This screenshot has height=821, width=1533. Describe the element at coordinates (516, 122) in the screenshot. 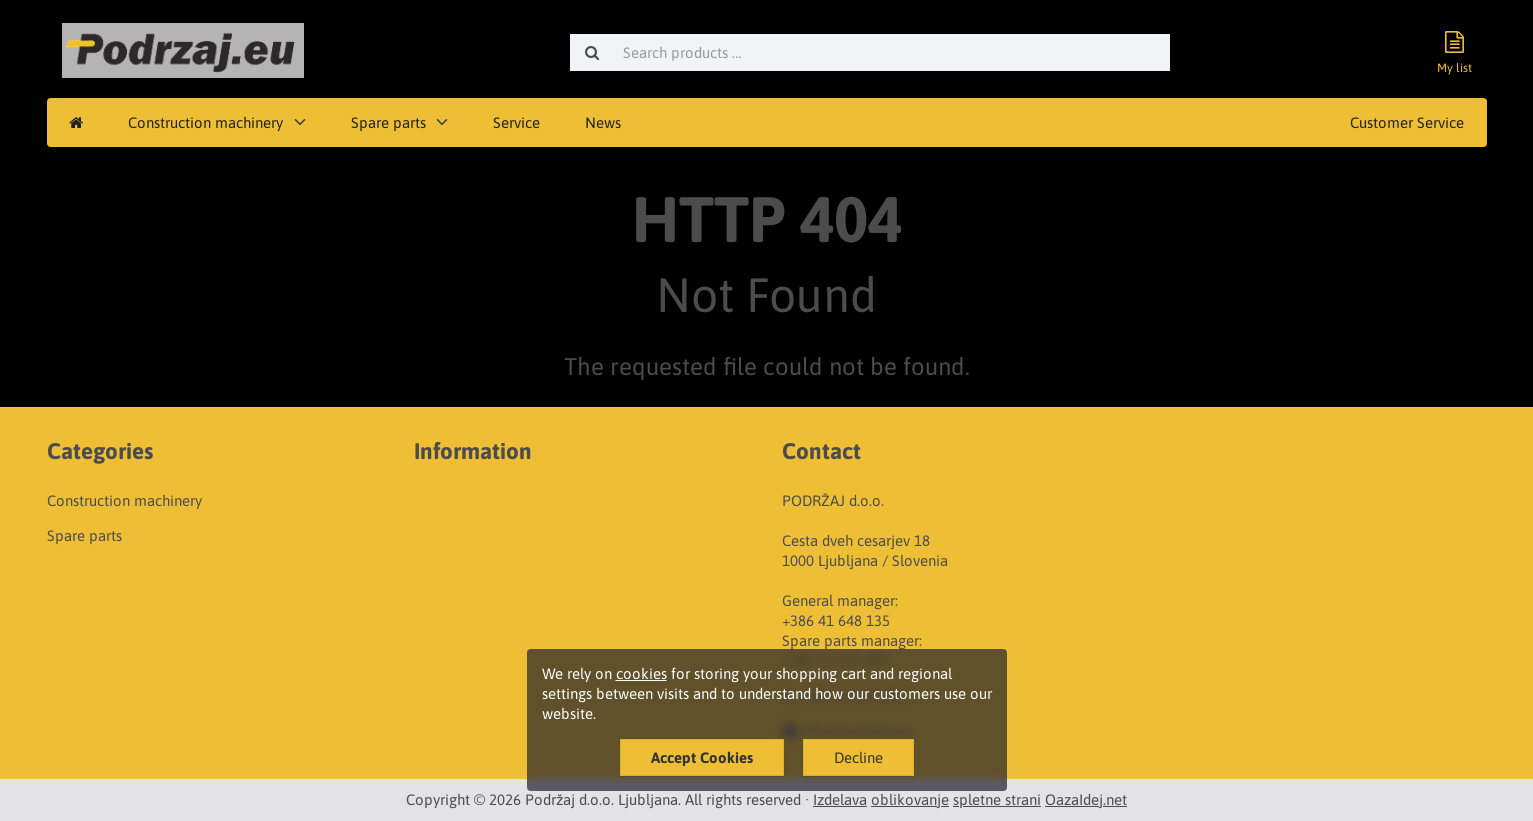

I see `Service` at that location.